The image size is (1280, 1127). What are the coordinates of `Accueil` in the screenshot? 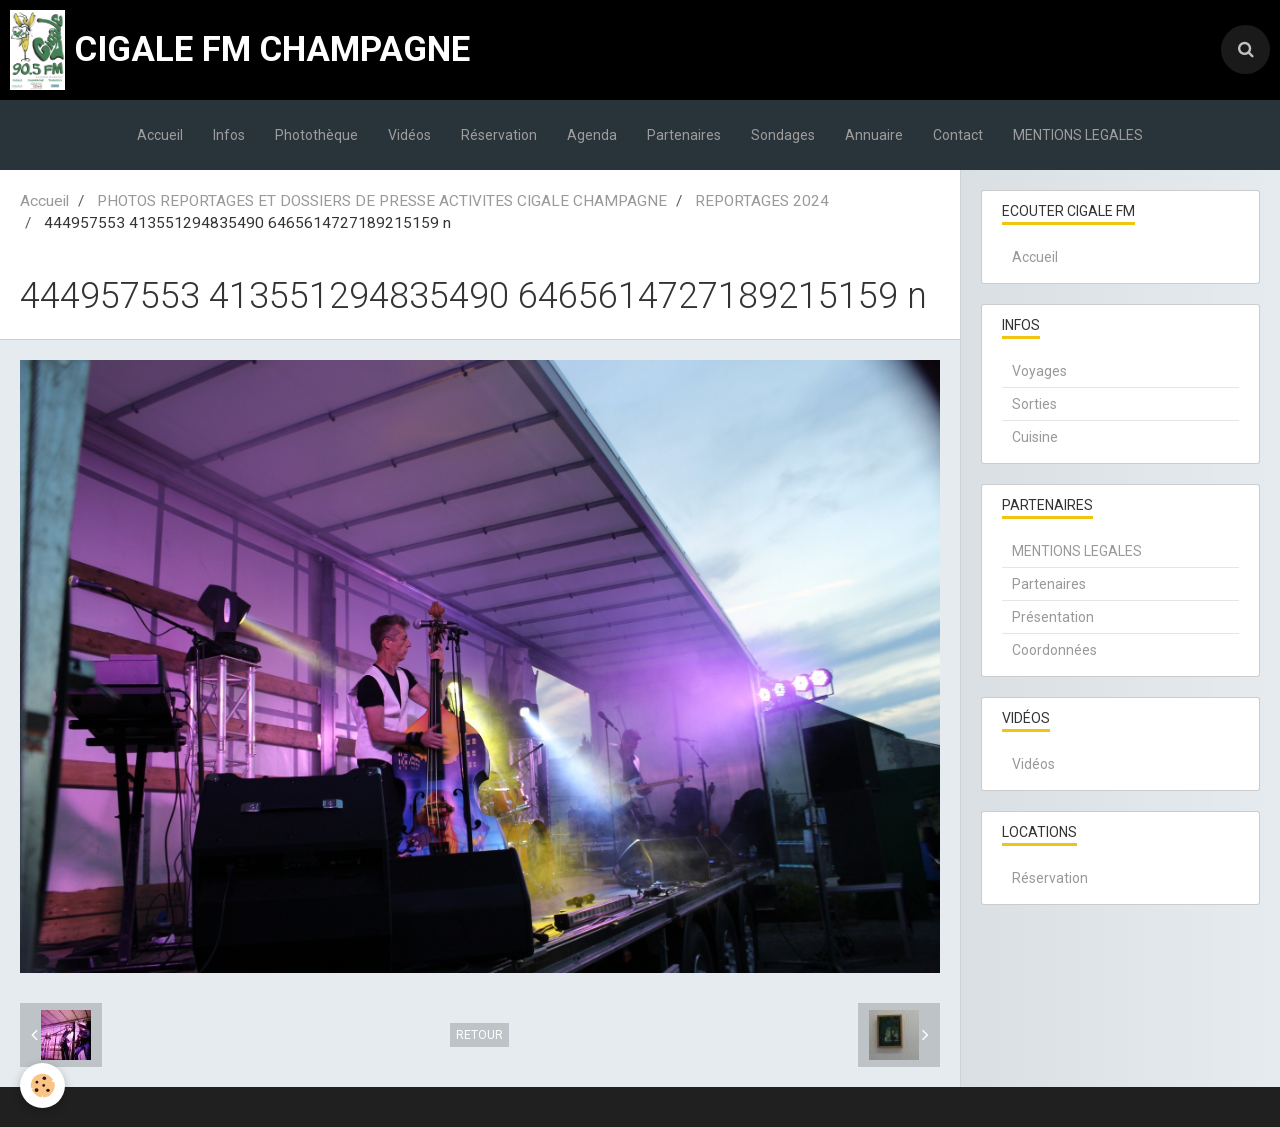 It's located at (160, 135).